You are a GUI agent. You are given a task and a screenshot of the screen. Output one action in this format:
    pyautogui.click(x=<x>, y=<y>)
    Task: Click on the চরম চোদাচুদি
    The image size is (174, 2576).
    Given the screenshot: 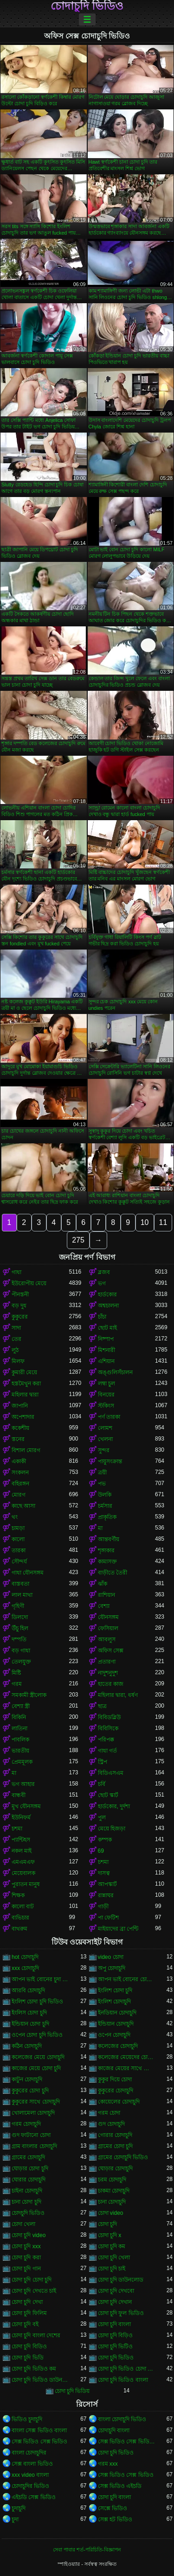 What is the action you would take?
    pyautogui.click(x=112, y=2179)
    